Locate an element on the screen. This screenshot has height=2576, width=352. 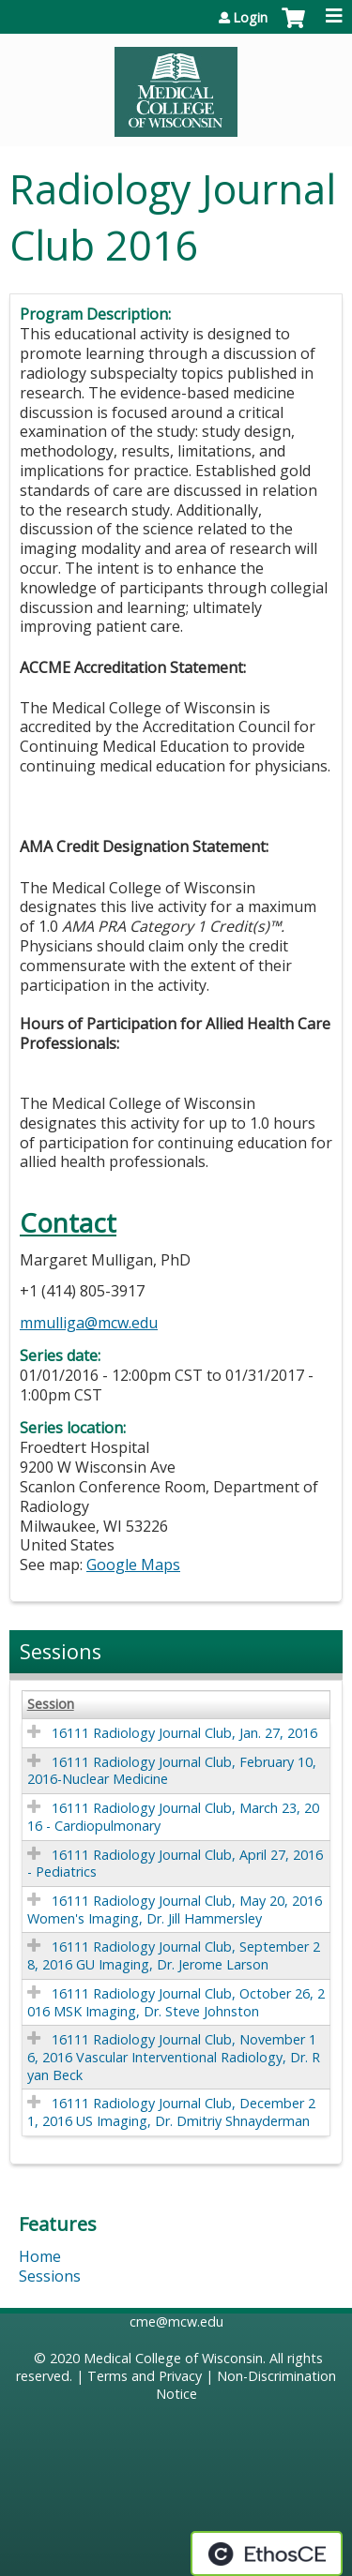
Home is located at coordinates (40, 2256).